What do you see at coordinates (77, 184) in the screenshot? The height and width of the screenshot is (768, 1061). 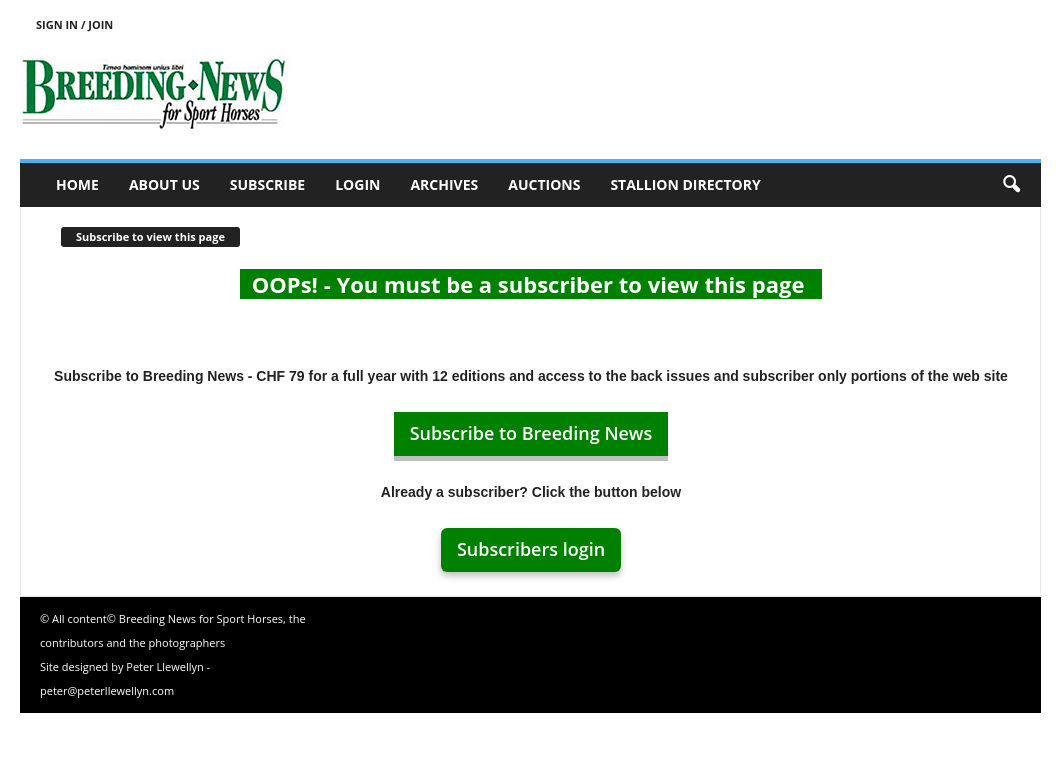 I see `Home` at bounding box center [77, 184].